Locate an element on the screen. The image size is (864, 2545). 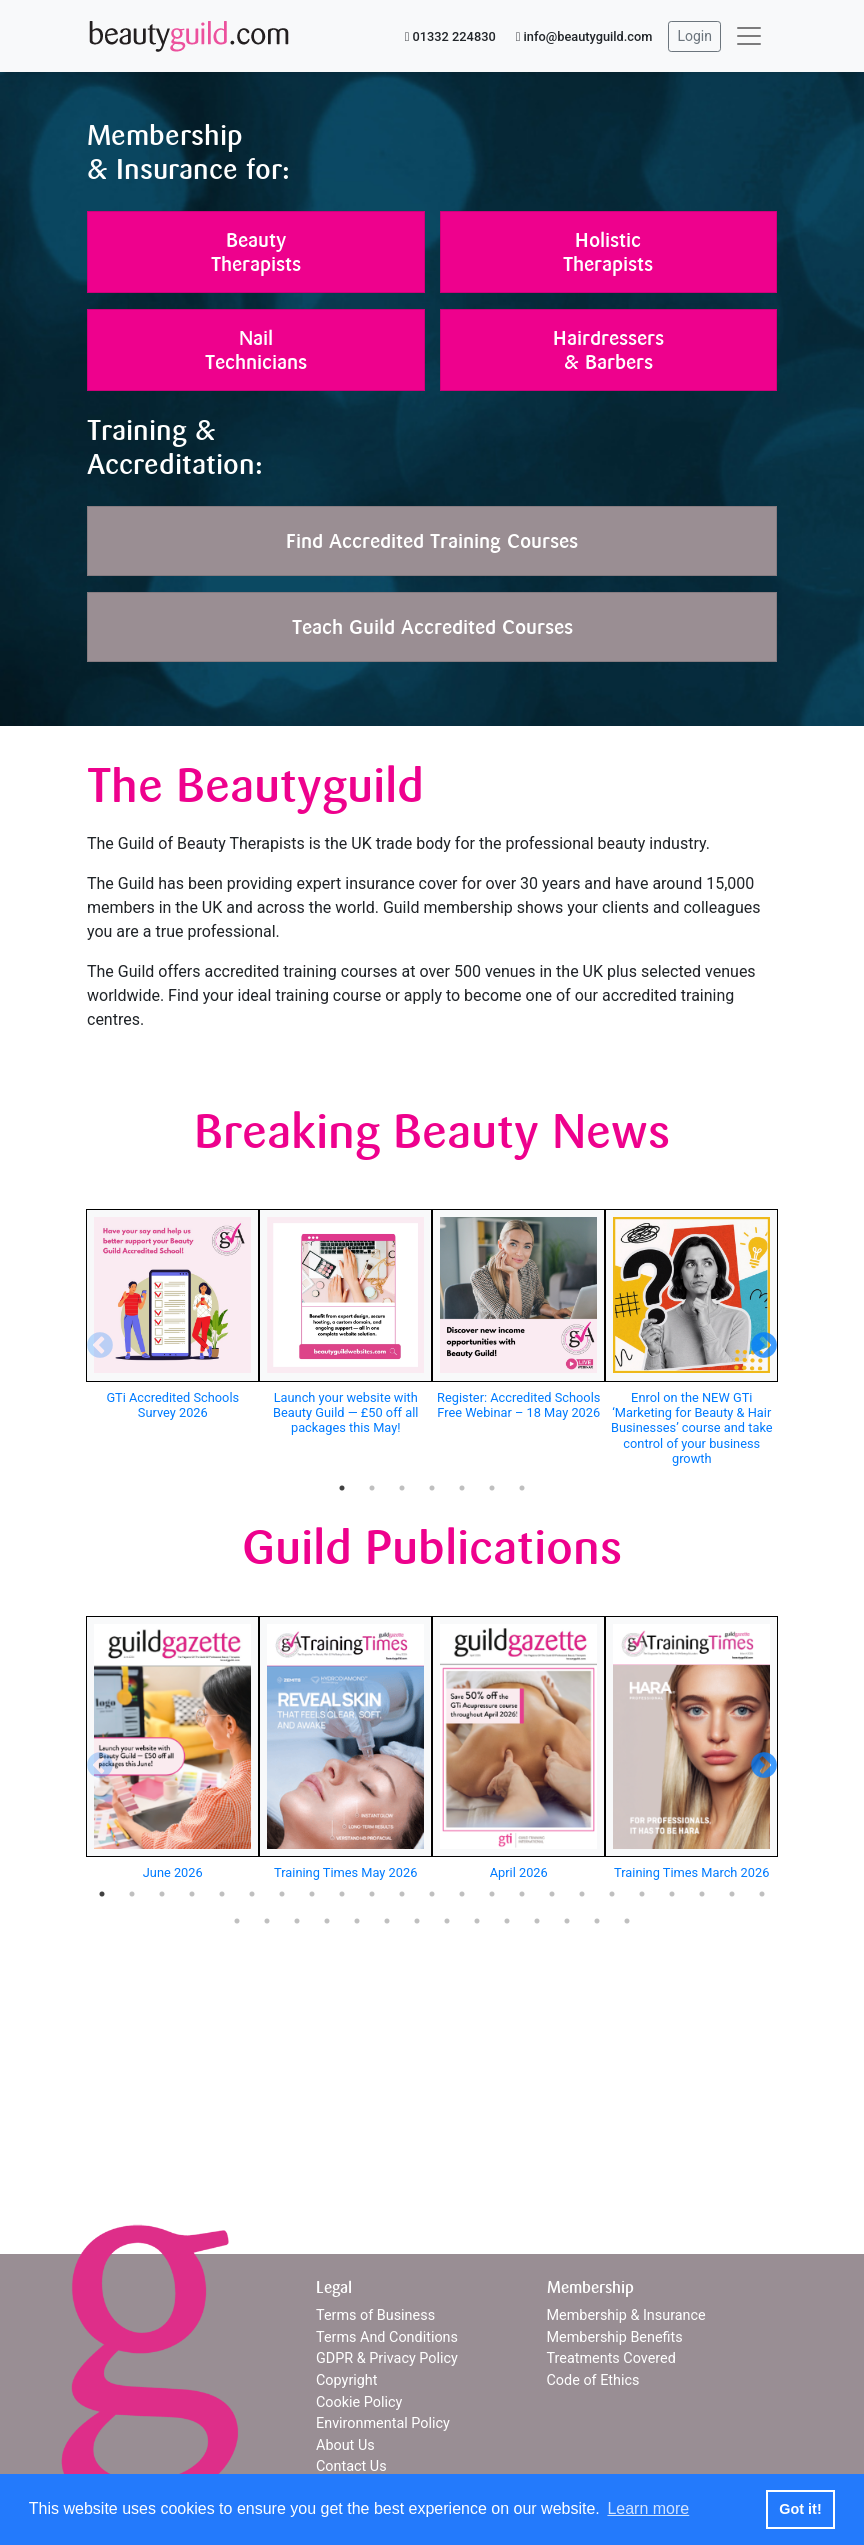
22 [tab] is located at coordinates (732, 1894).